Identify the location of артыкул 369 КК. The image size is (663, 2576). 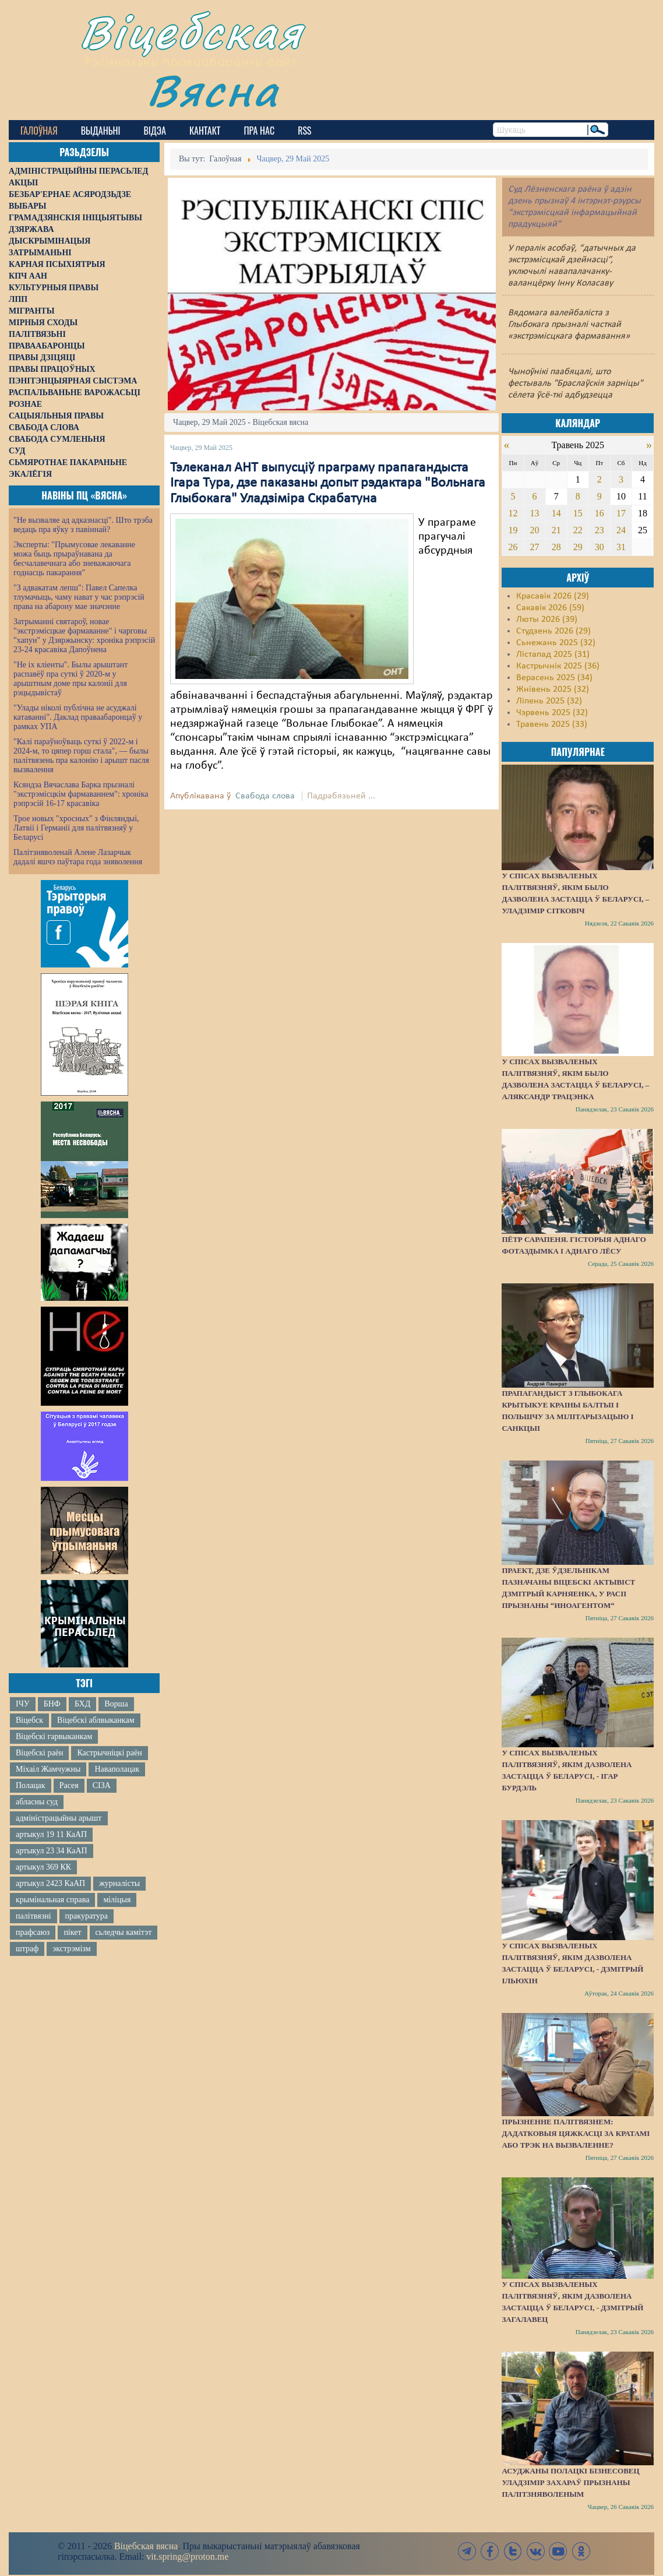
(43, 1867).